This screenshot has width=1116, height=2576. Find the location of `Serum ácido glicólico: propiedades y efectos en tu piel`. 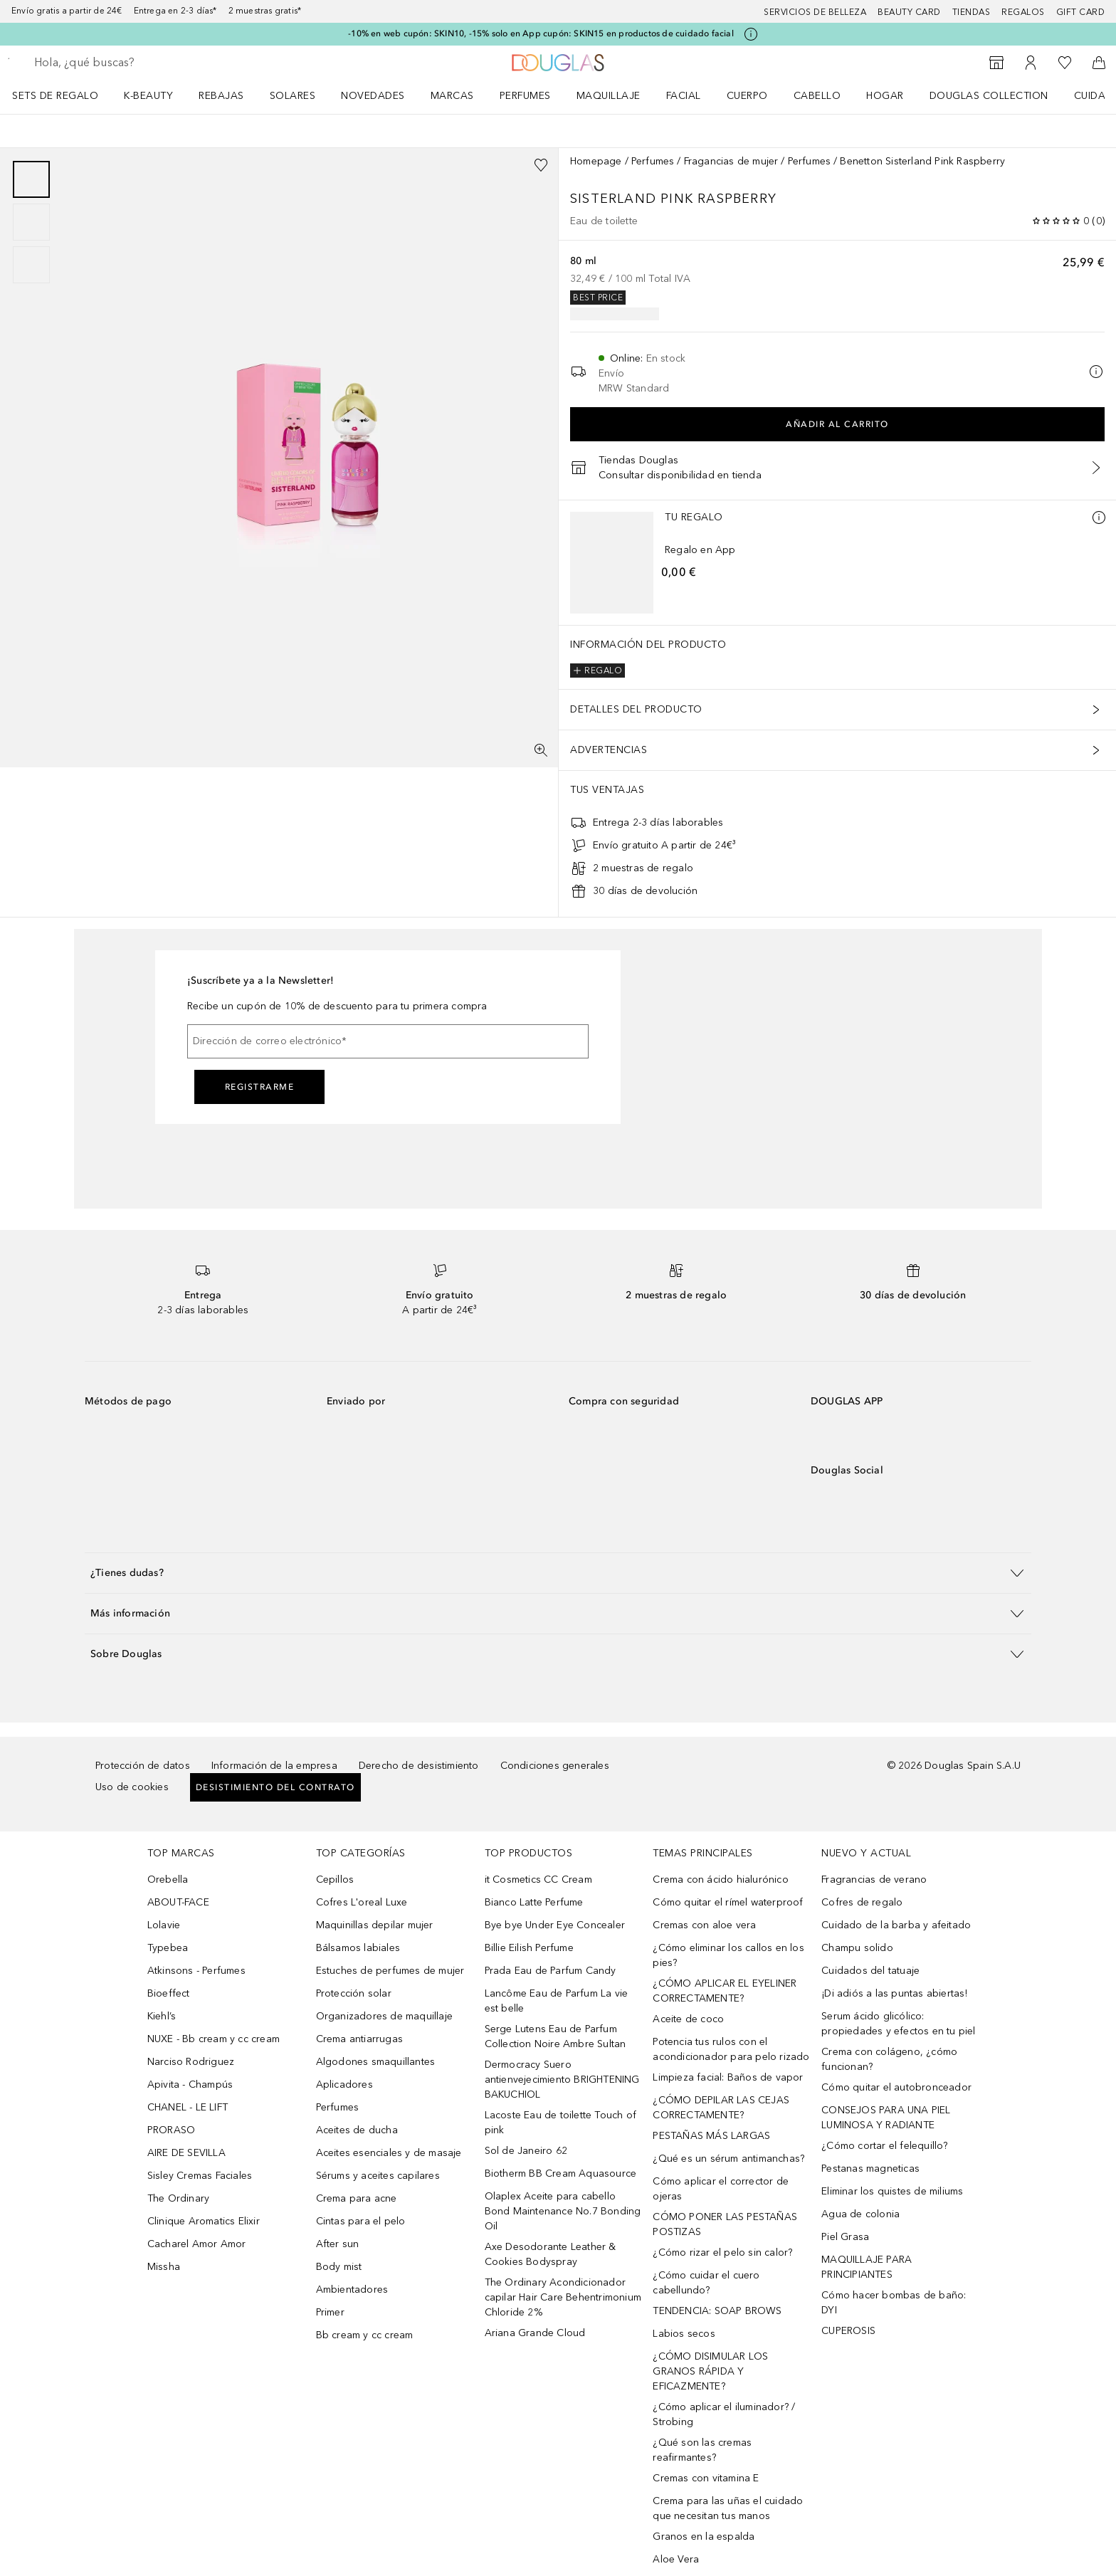

Serum ácido glicólico: propiedades y efectos en tu piel is located at coordinates (898, 2023).